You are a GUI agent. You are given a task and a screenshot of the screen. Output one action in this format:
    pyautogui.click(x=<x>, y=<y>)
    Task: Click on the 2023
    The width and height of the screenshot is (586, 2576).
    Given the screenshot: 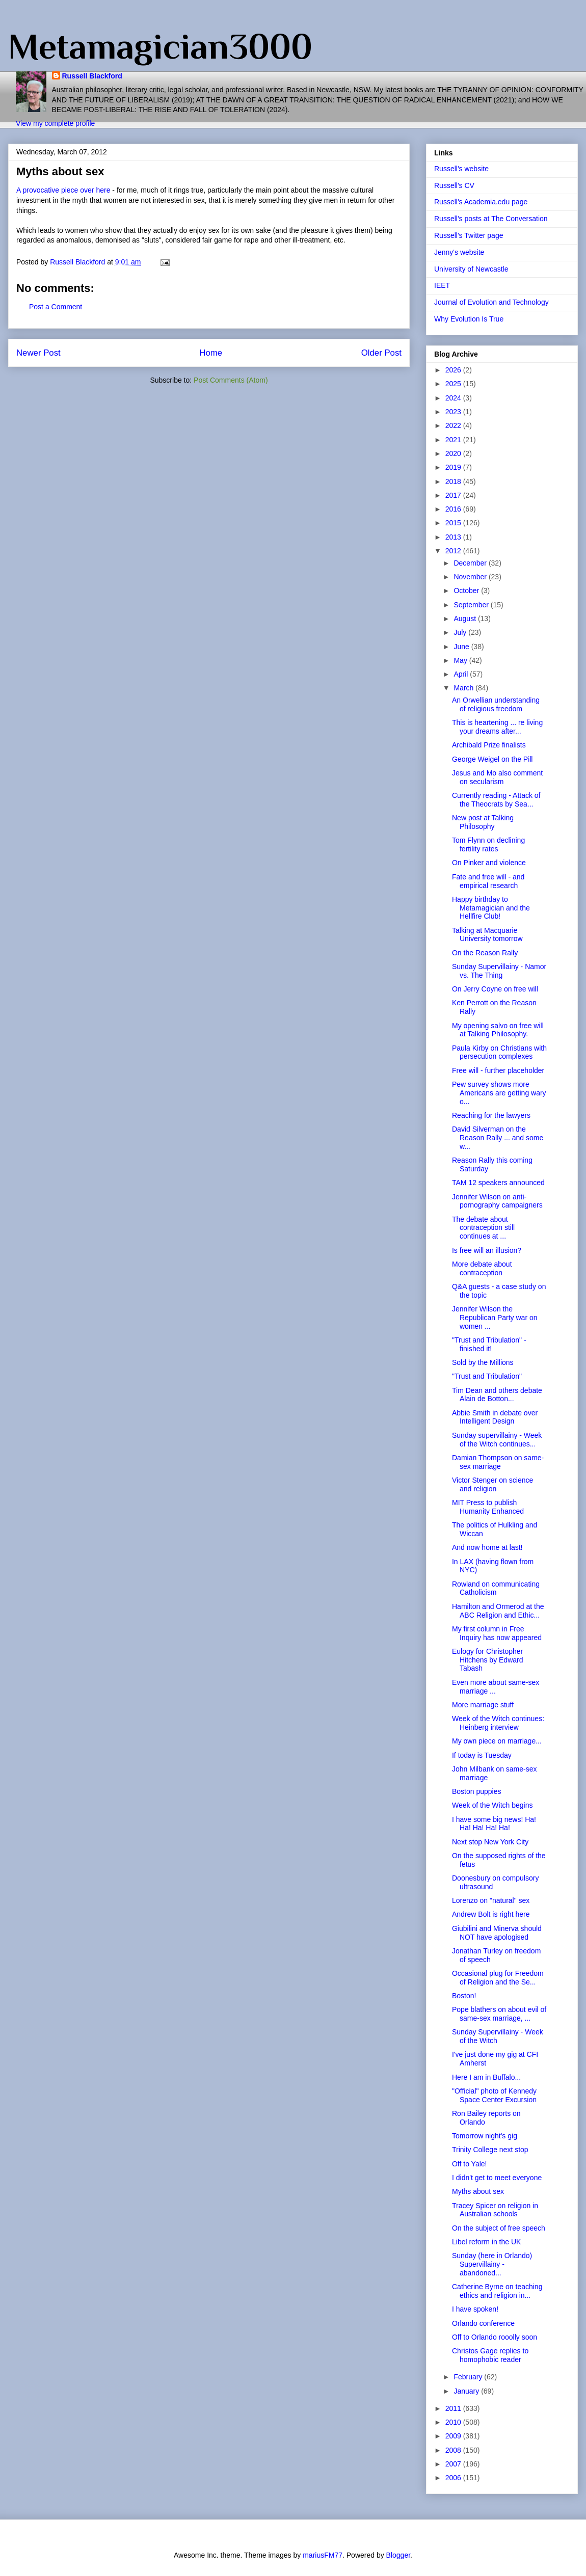 What is the action you would take?
    pyautogui.click(x=454, y=412)
    